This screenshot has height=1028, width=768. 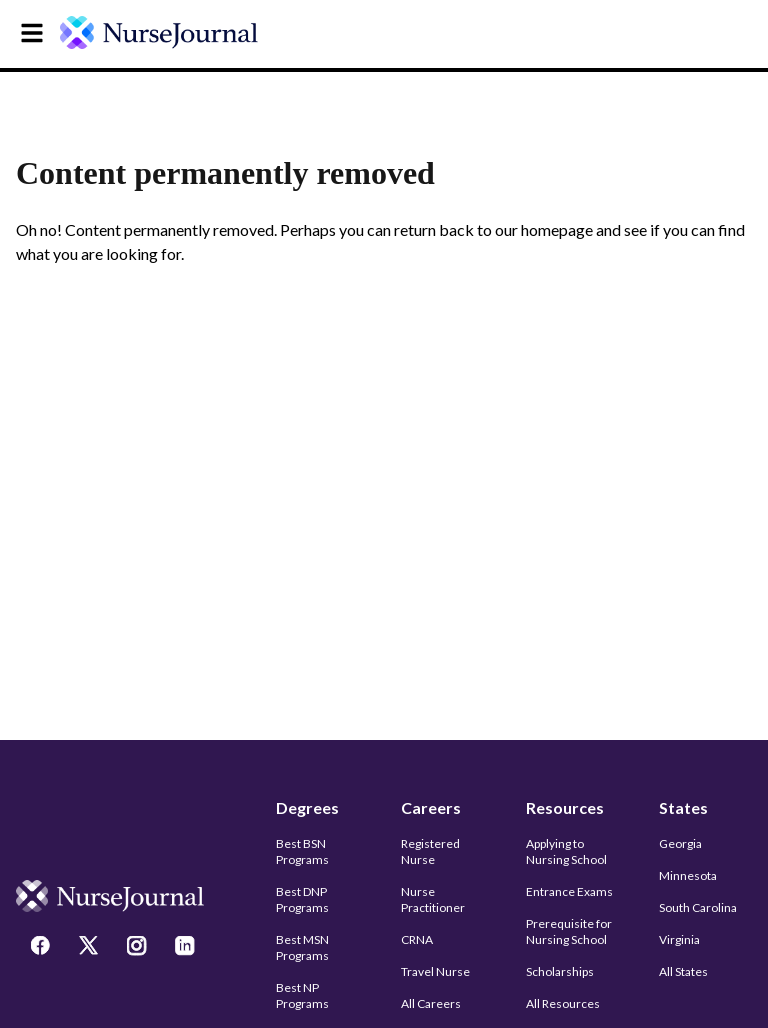 I want to click on Entrance Exams, so click(x=569, y=891).